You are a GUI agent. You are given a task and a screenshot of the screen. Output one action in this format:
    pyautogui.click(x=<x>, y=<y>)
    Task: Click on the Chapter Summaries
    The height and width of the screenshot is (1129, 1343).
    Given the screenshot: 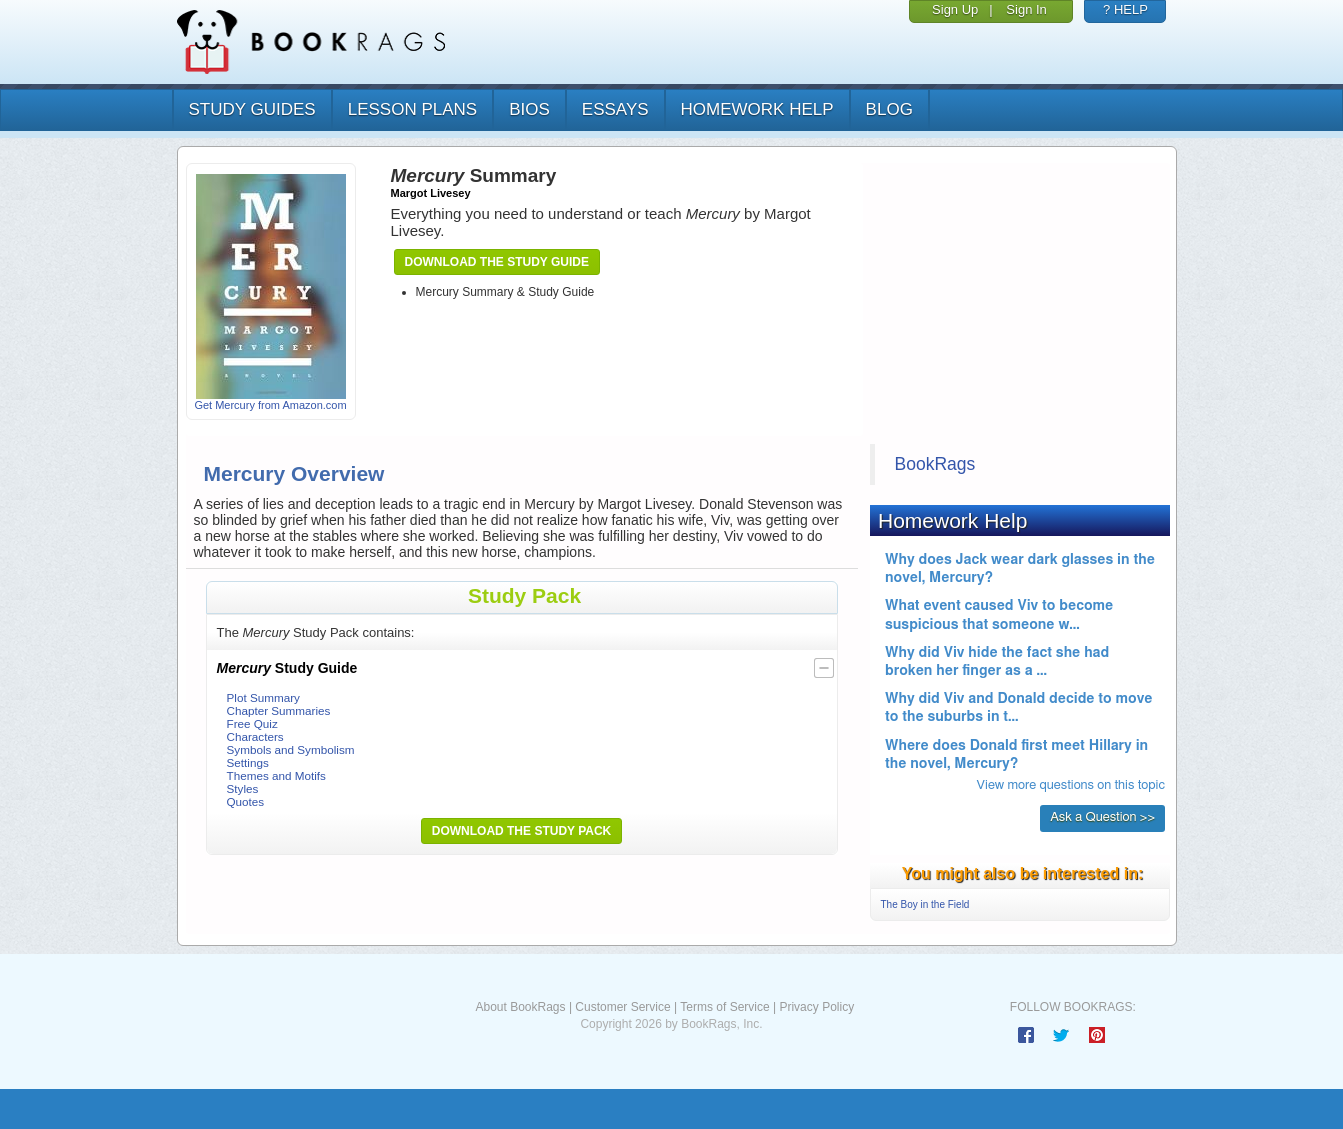 What is the action you would take?
    pyautogui.click(x=279, y=710)
    